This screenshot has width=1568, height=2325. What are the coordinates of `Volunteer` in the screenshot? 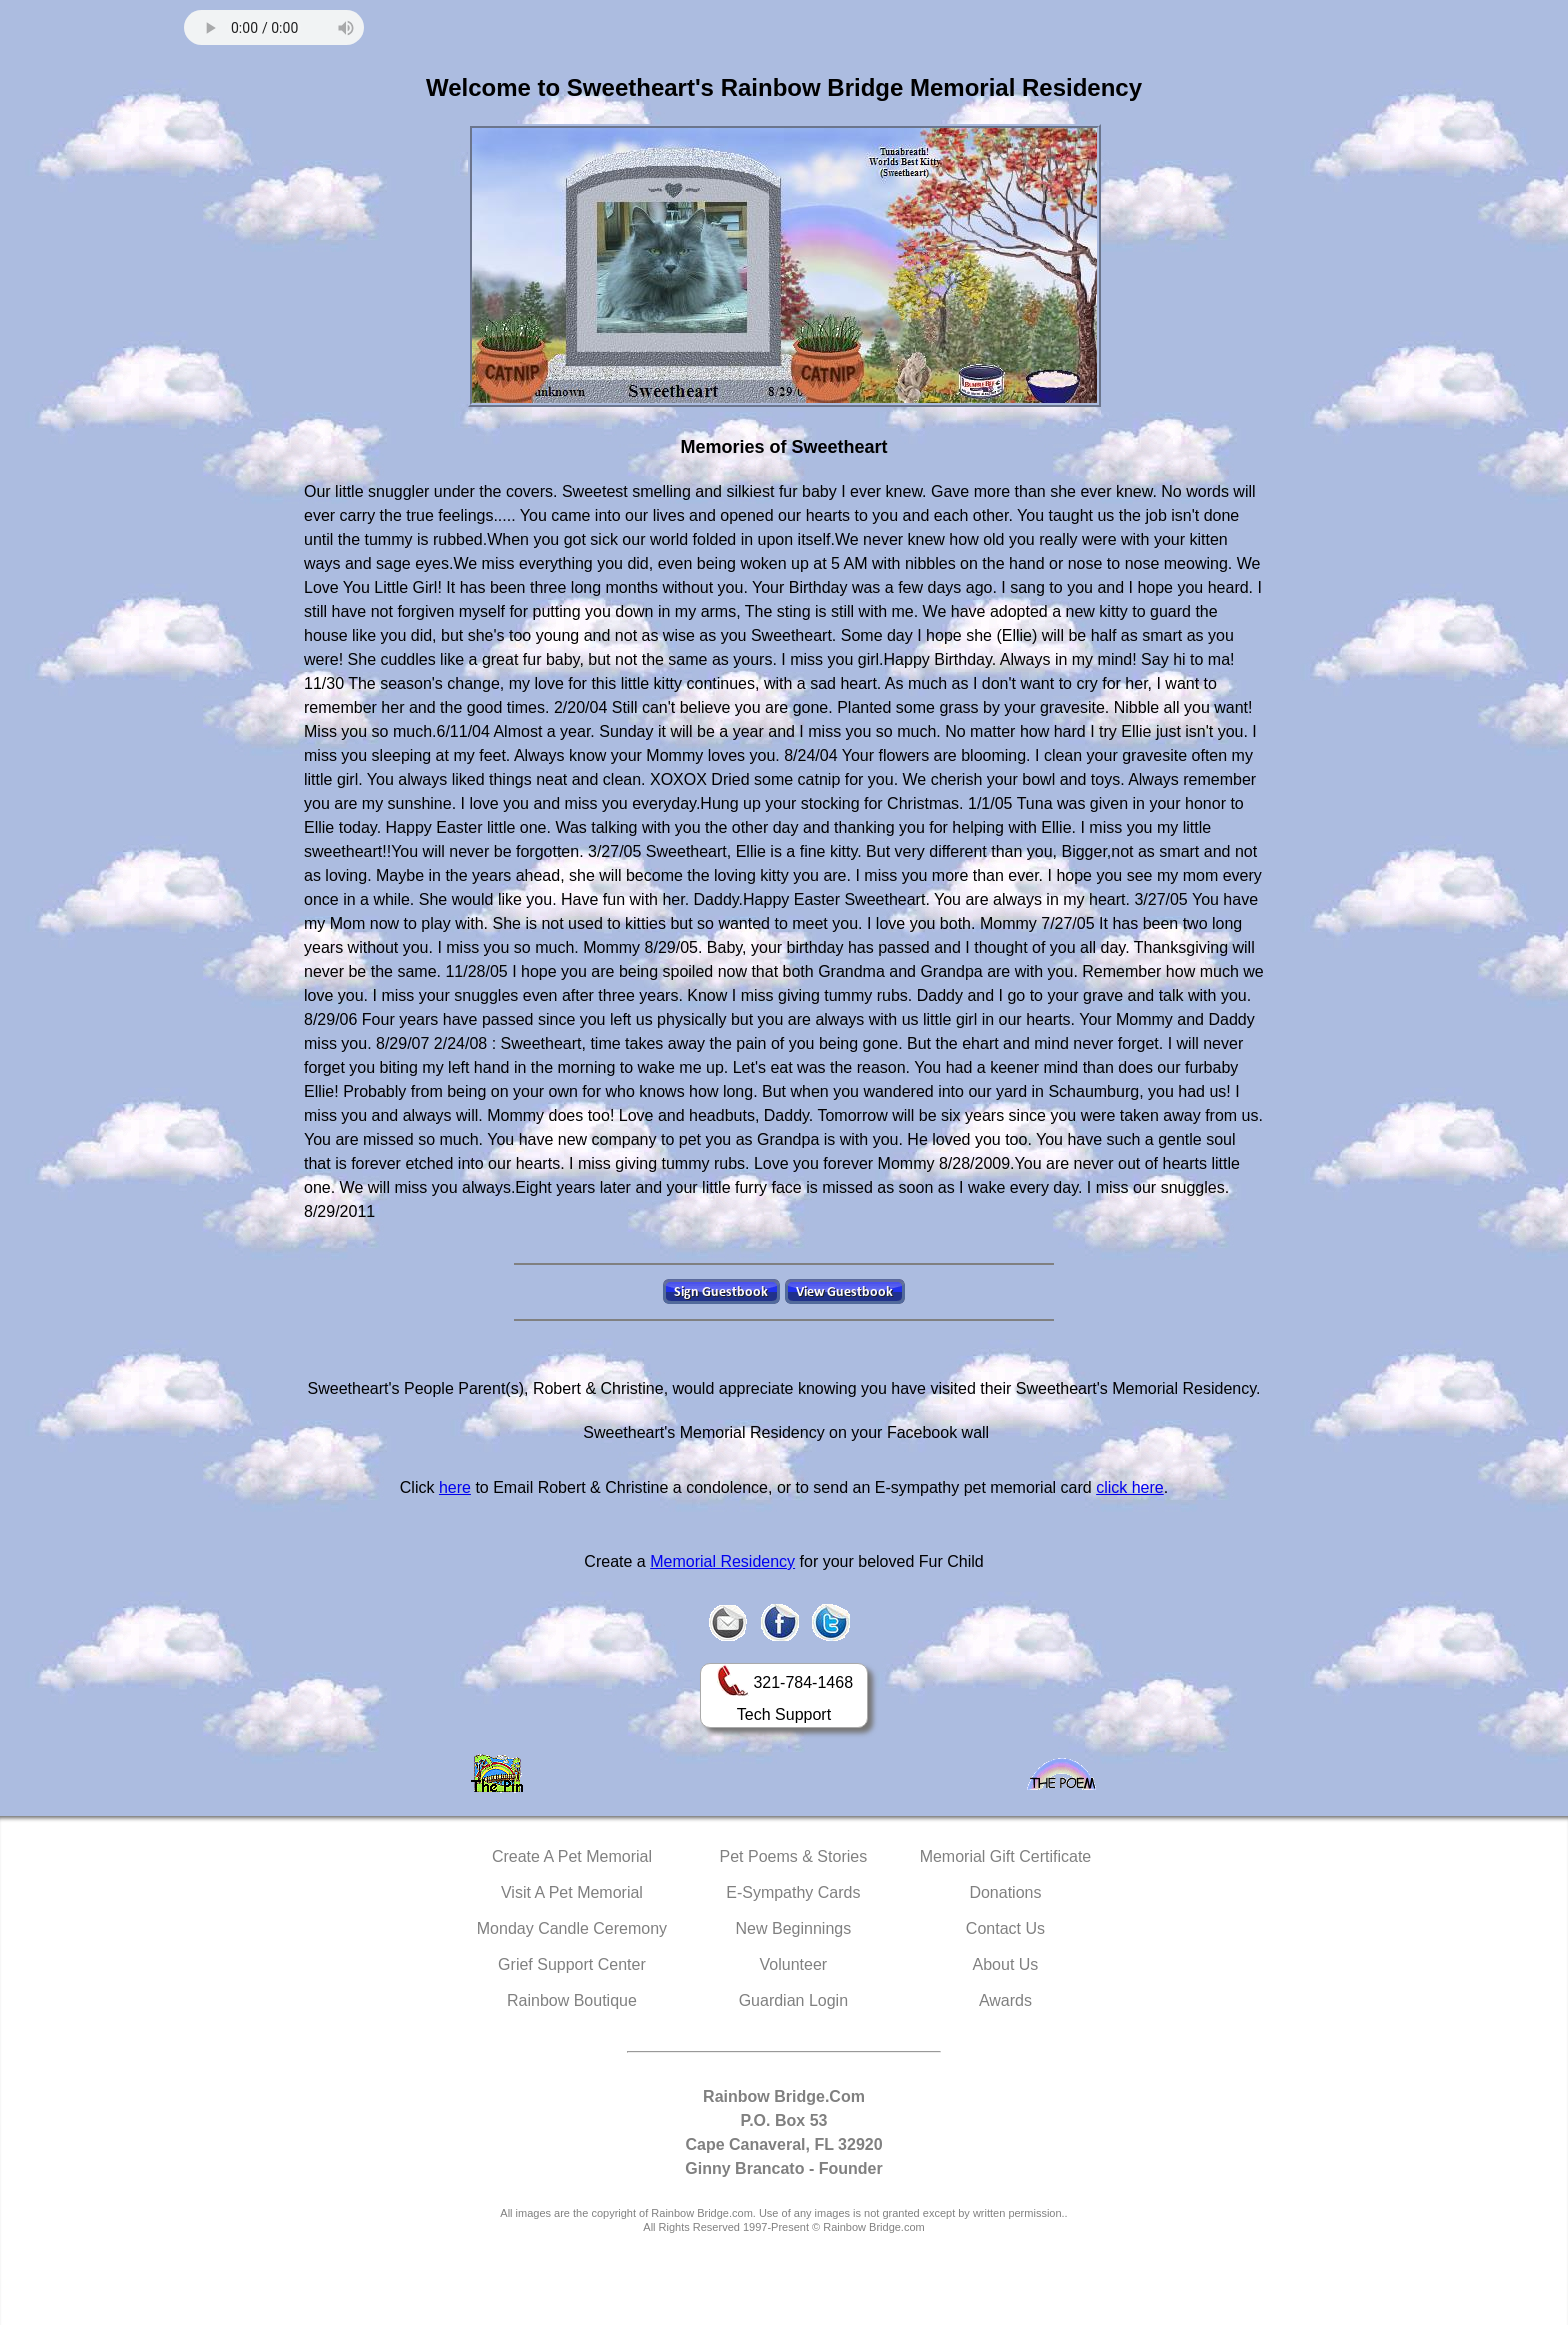 It's located at (794, 1964).